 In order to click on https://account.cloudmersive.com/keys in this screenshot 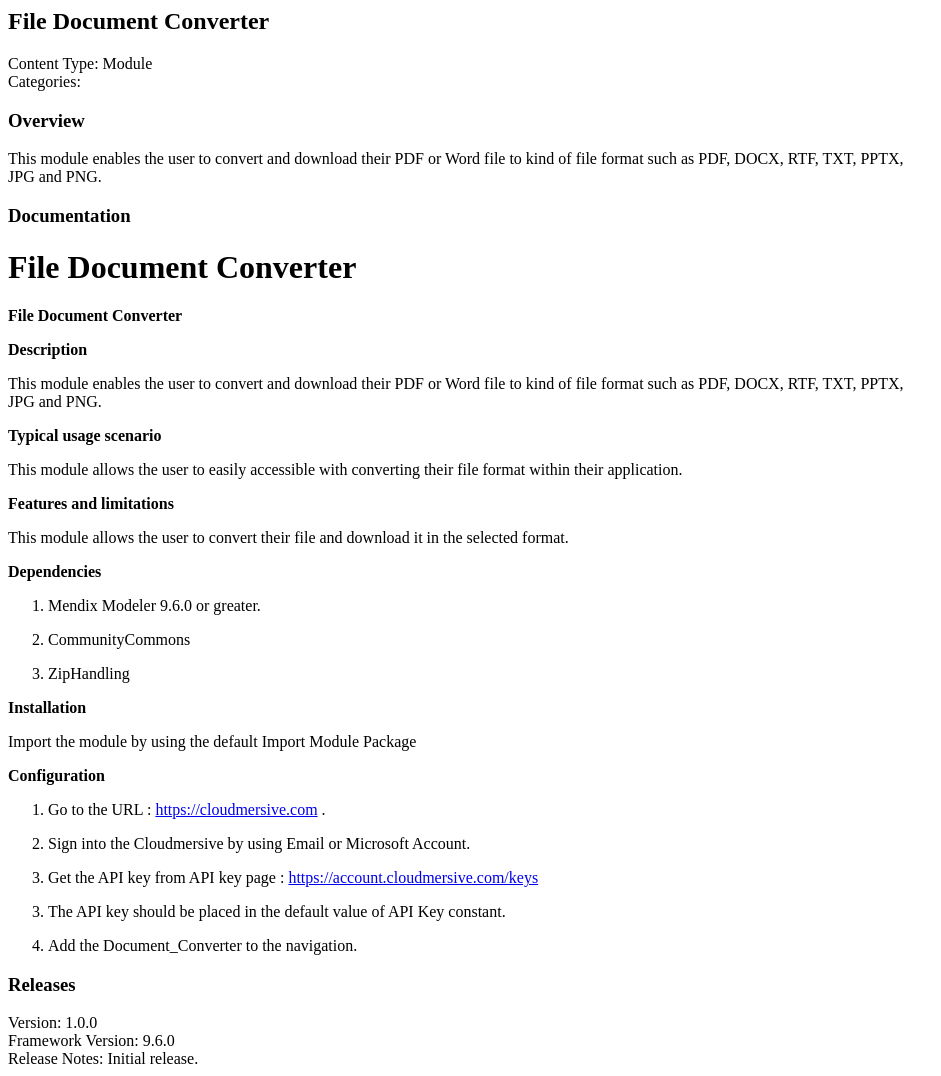, I will do `click(413, 877)`.